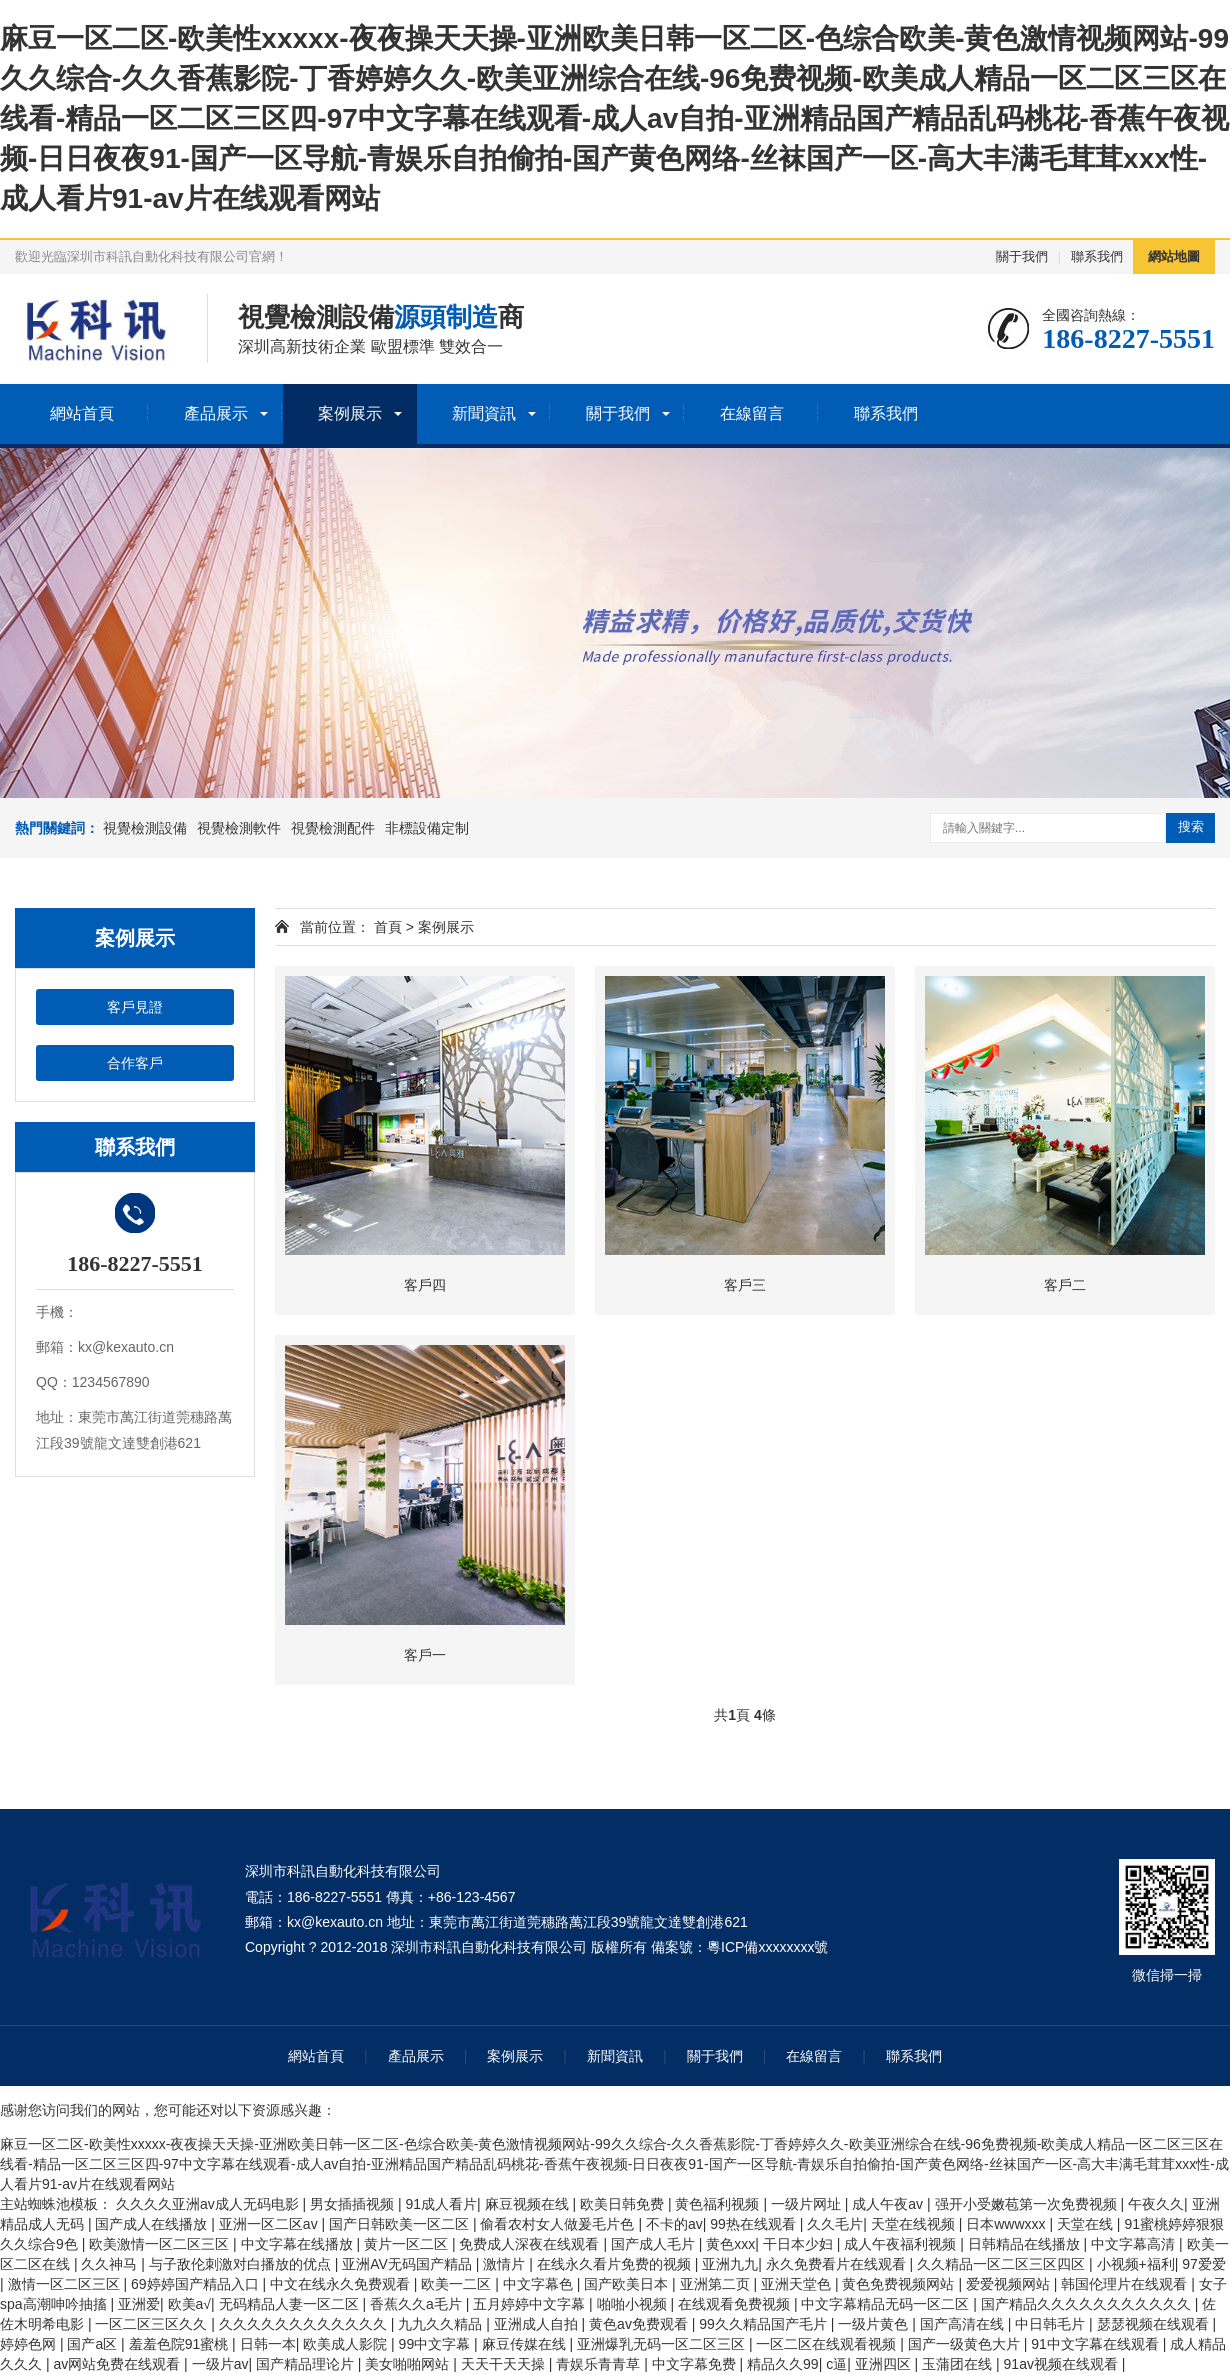 This screenshot has height=2374, width=1230. I want to click on 无码精品人妻一区二区, so click(291, 2304).